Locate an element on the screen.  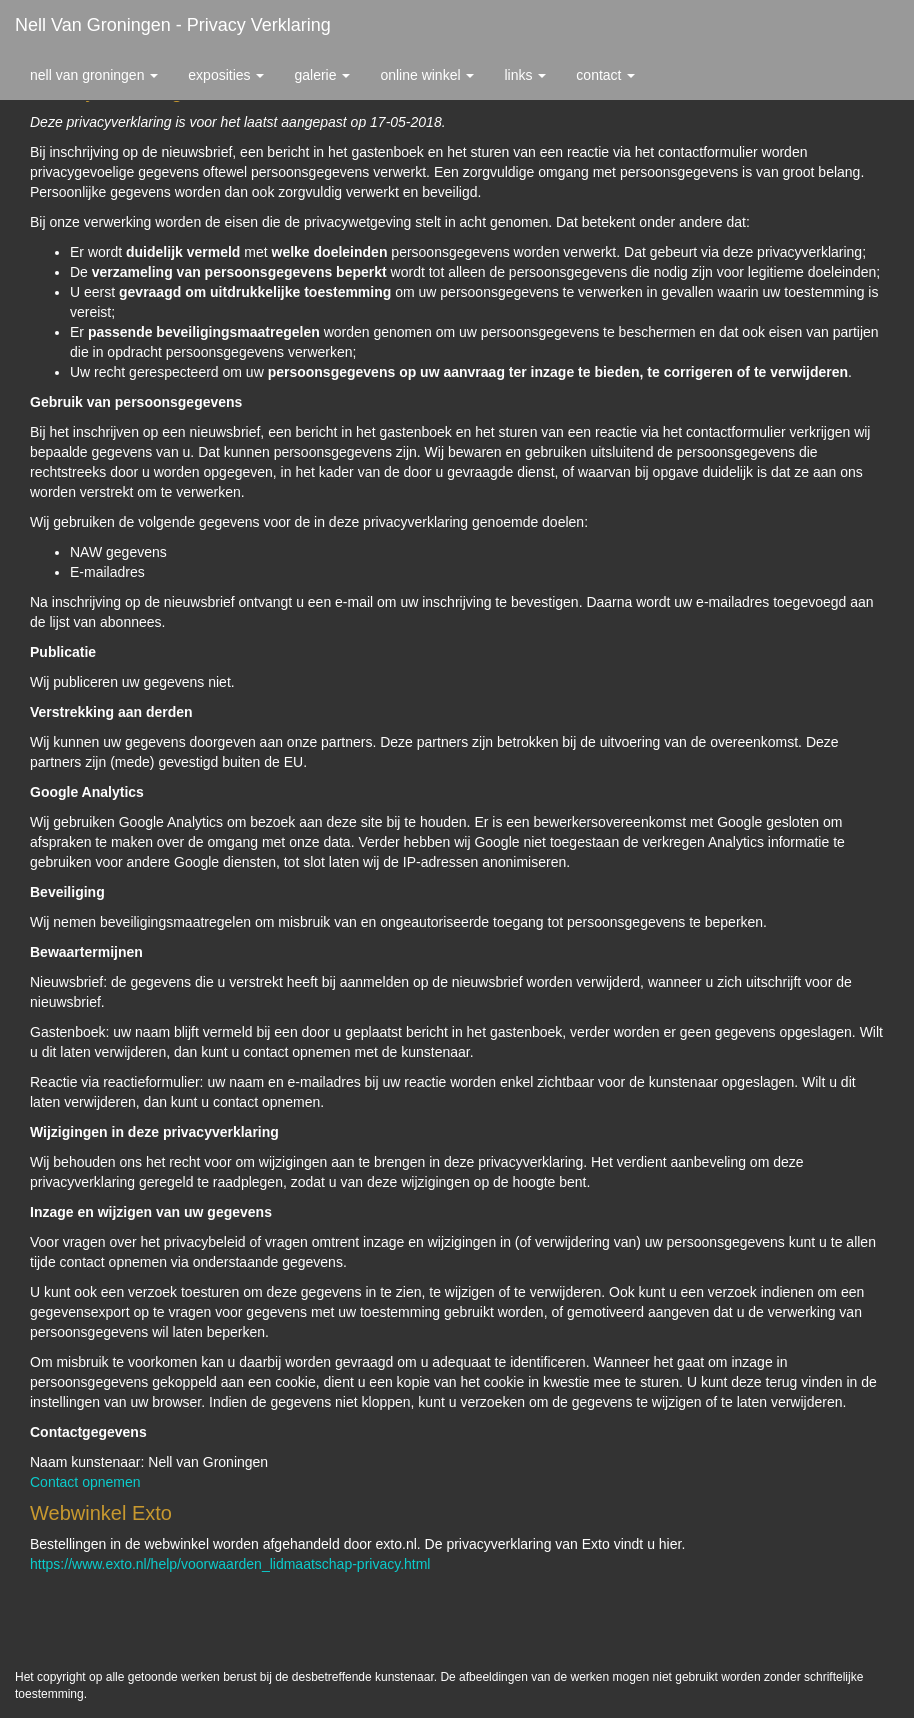
Exposities [button] is located at coordinates (226, 75).